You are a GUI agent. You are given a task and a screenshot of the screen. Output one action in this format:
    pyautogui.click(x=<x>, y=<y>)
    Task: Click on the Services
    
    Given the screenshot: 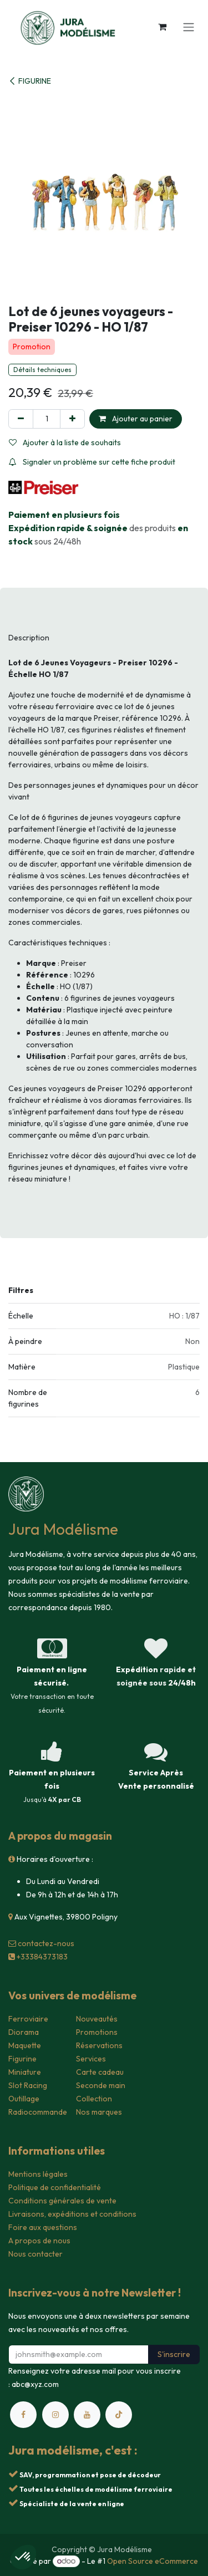 What is the action you would take?
    pyautogui.click(x=91, y=2059)
    